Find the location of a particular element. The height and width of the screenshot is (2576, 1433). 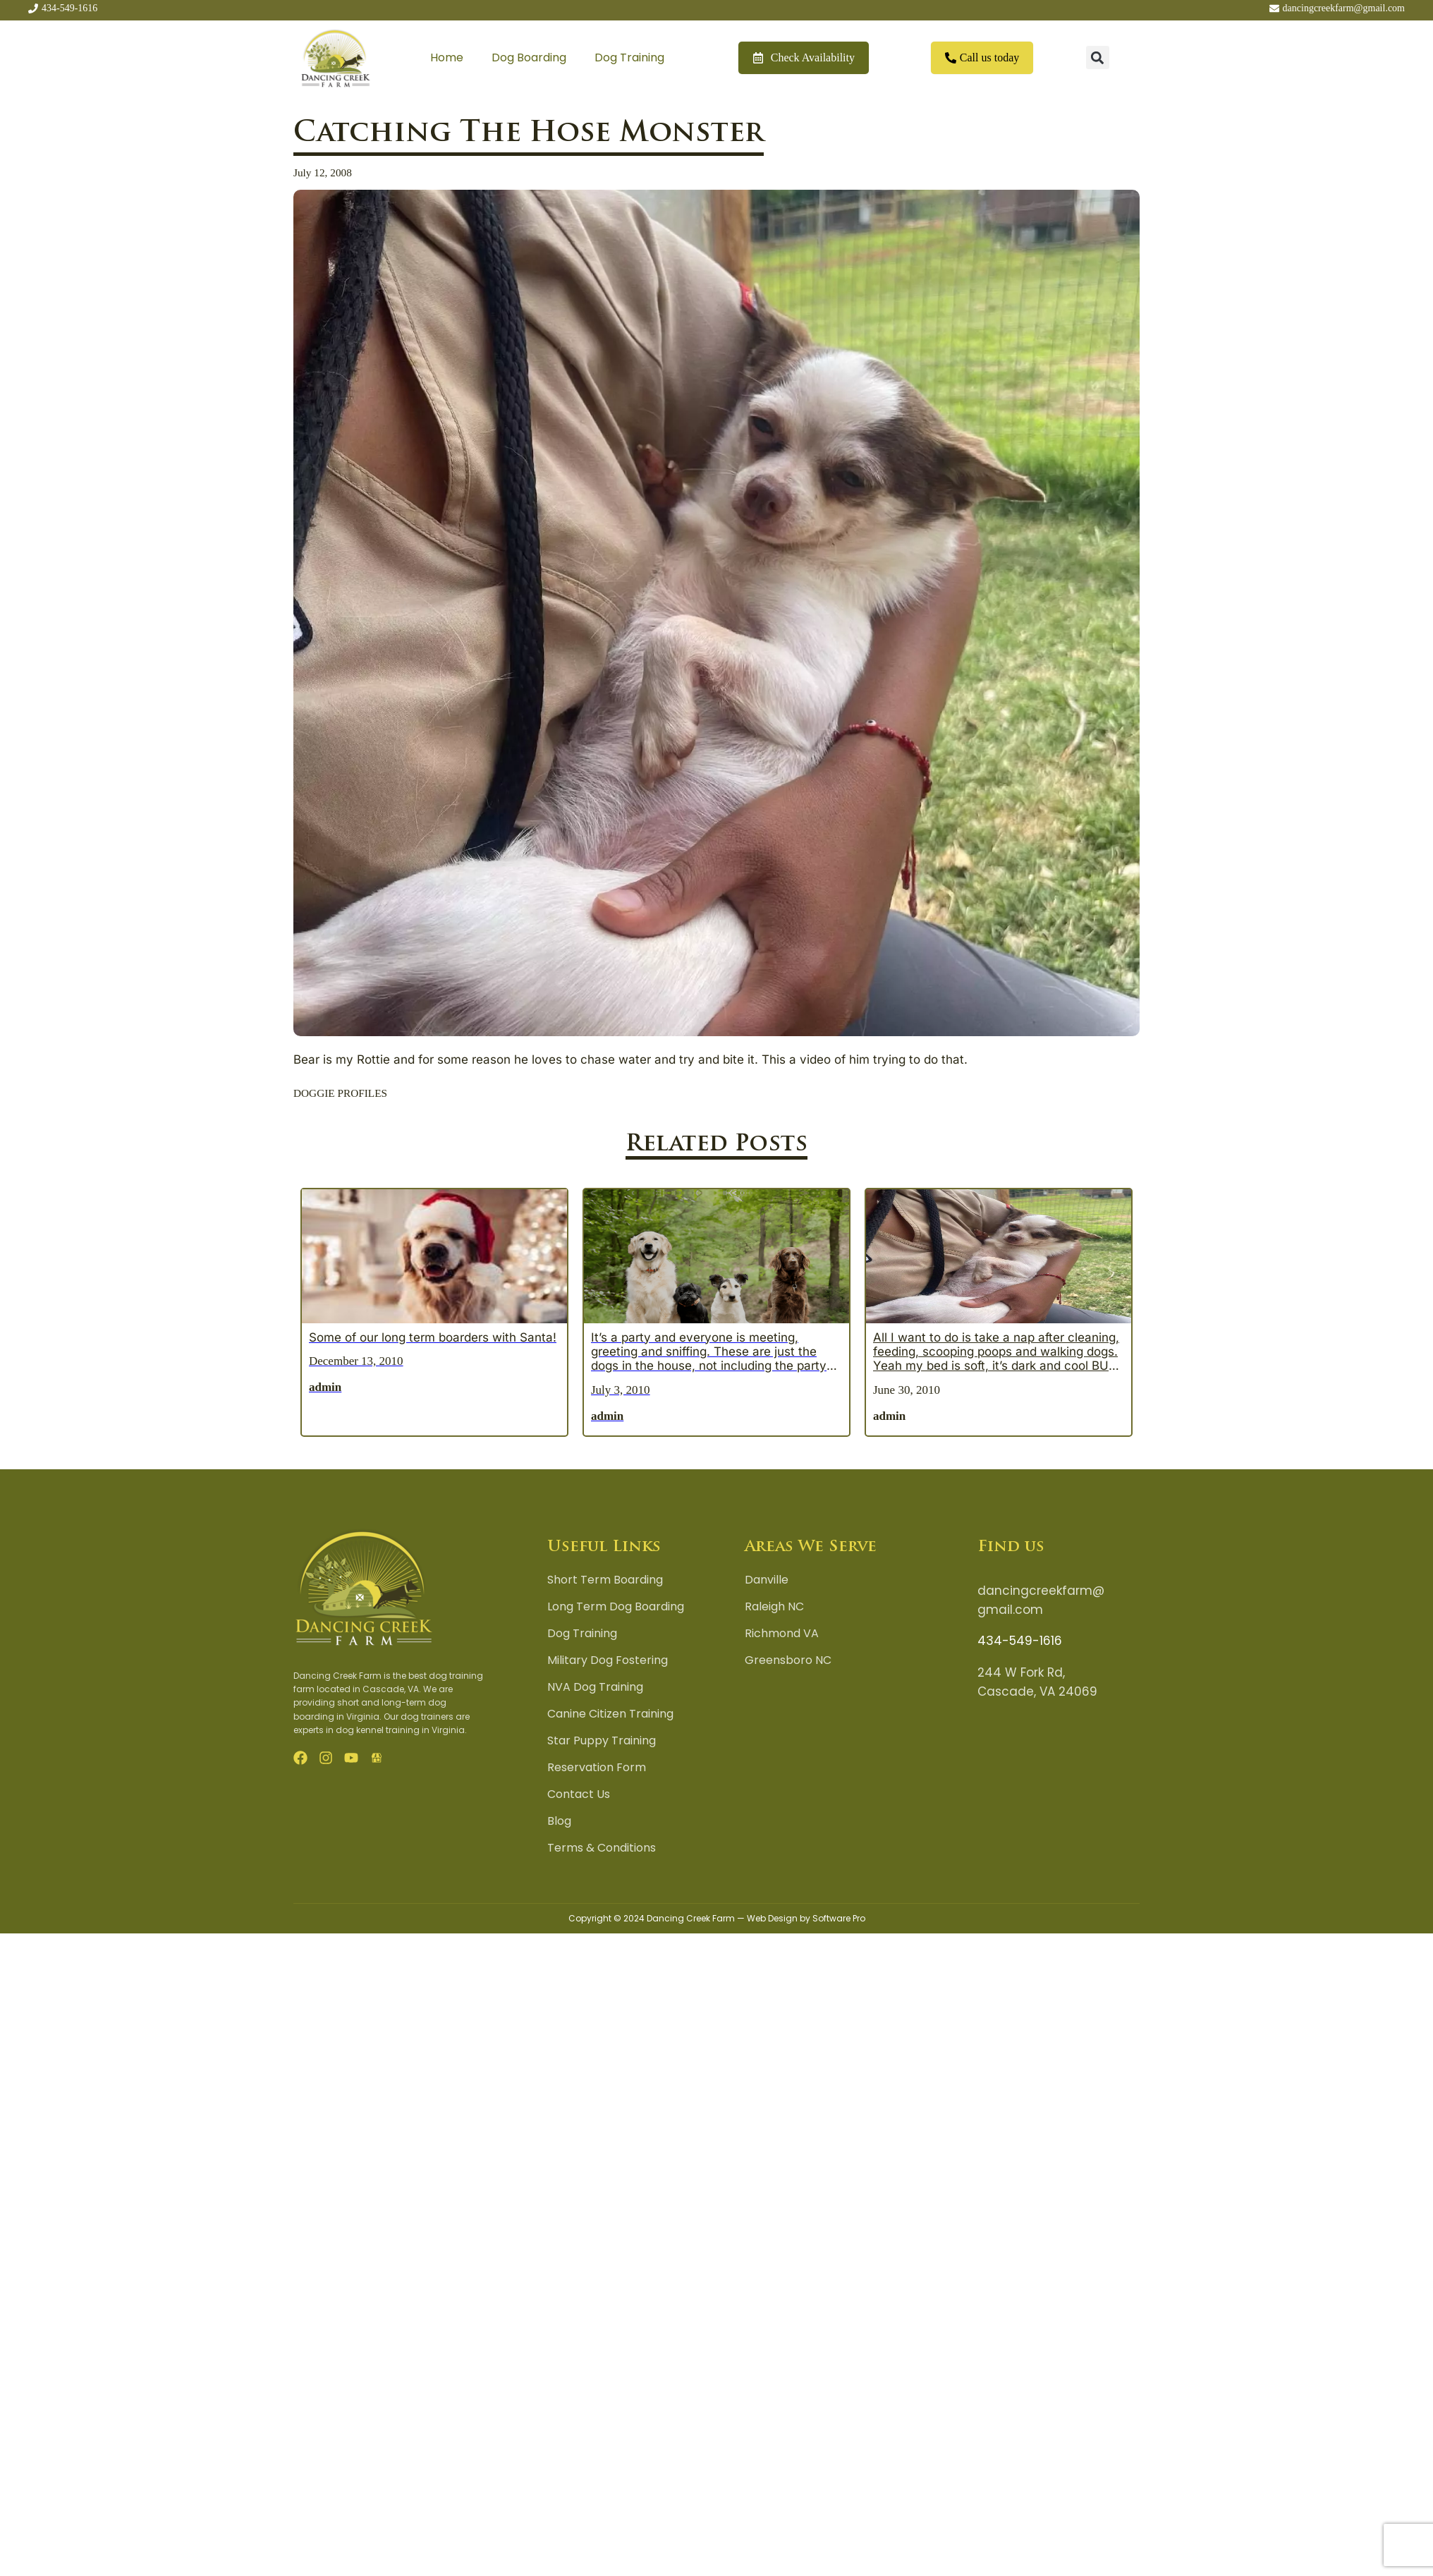

Terms & Conditions is located at coordinates (601, 1848).